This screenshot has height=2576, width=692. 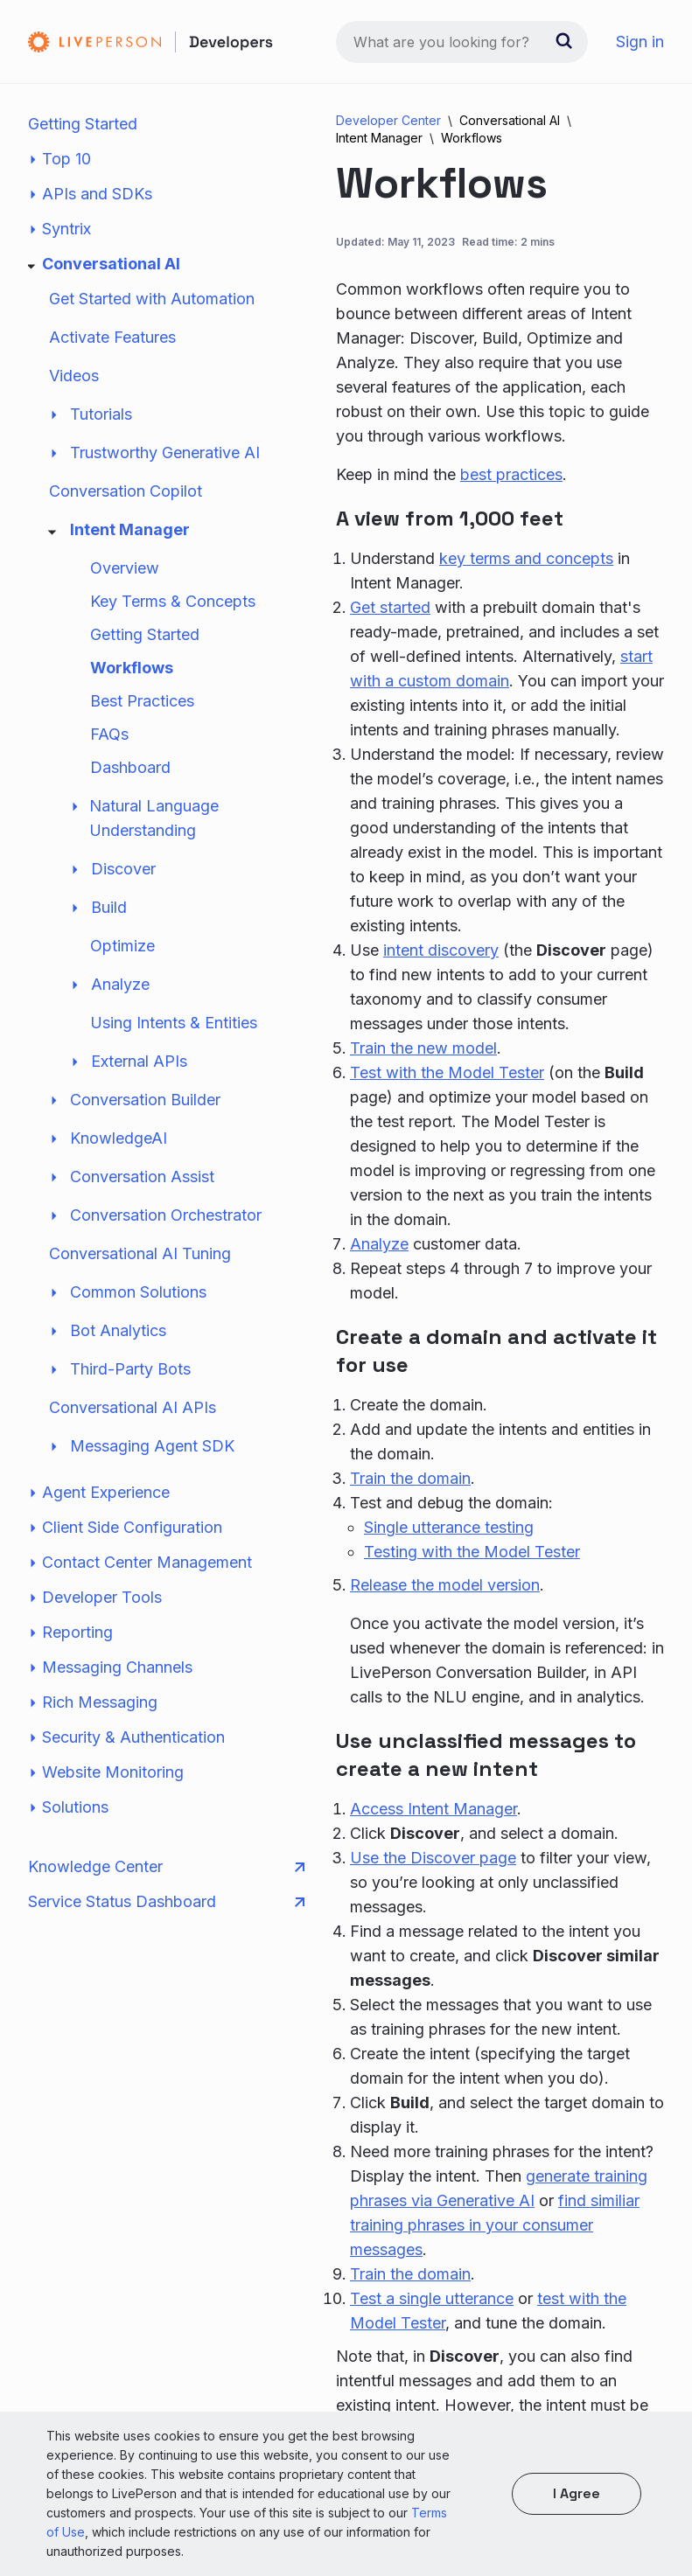 What do you see at coordinates (432, 2298) in the screenshot?
I see `Test a single utterance` at bounding box center [432, 2298].